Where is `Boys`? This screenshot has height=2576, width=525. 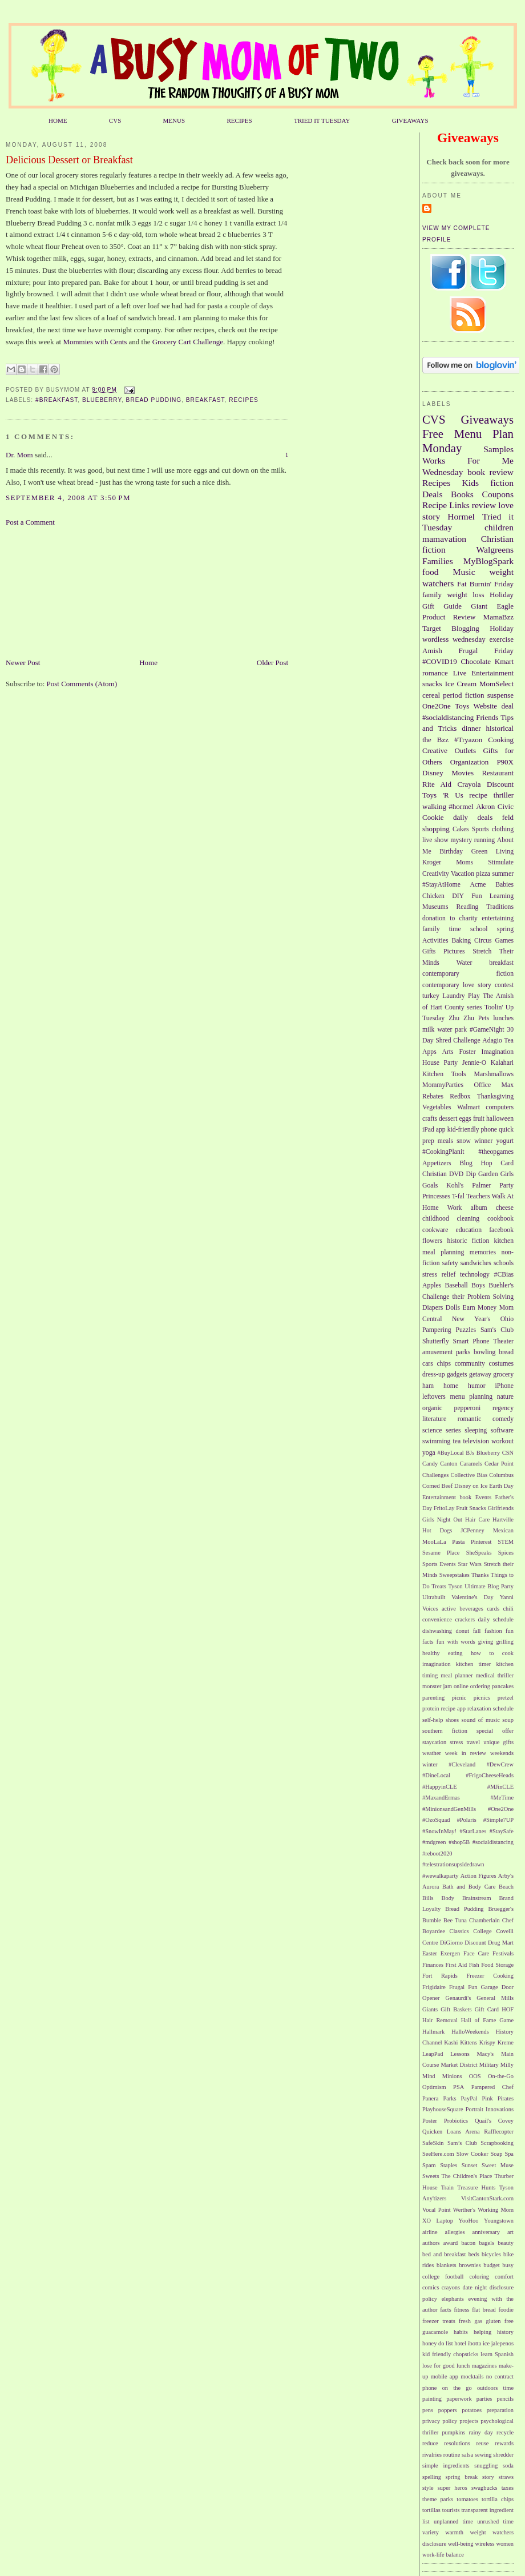
Boys is located at coordinates (478, 1285).